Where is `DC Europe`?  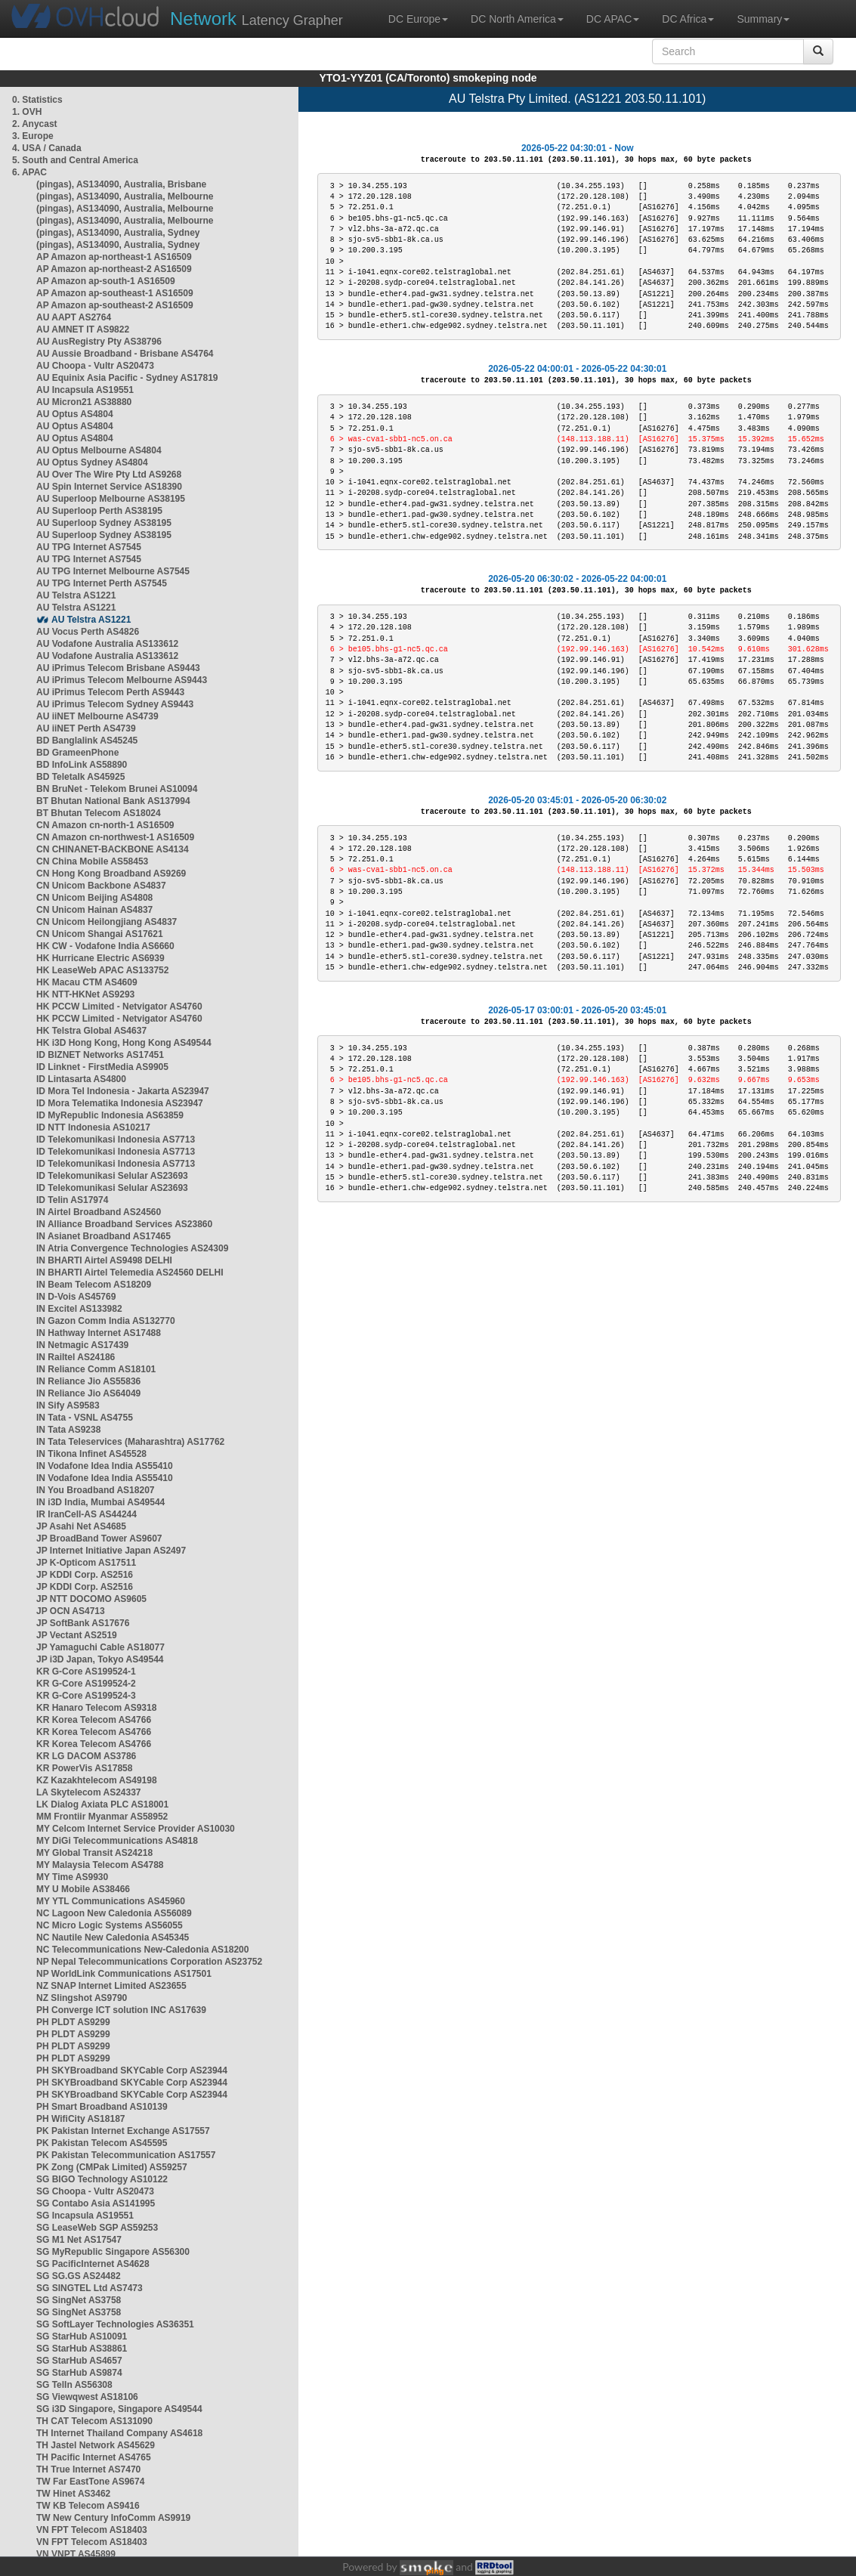 DC Europe is located at coordinates (418, 19).